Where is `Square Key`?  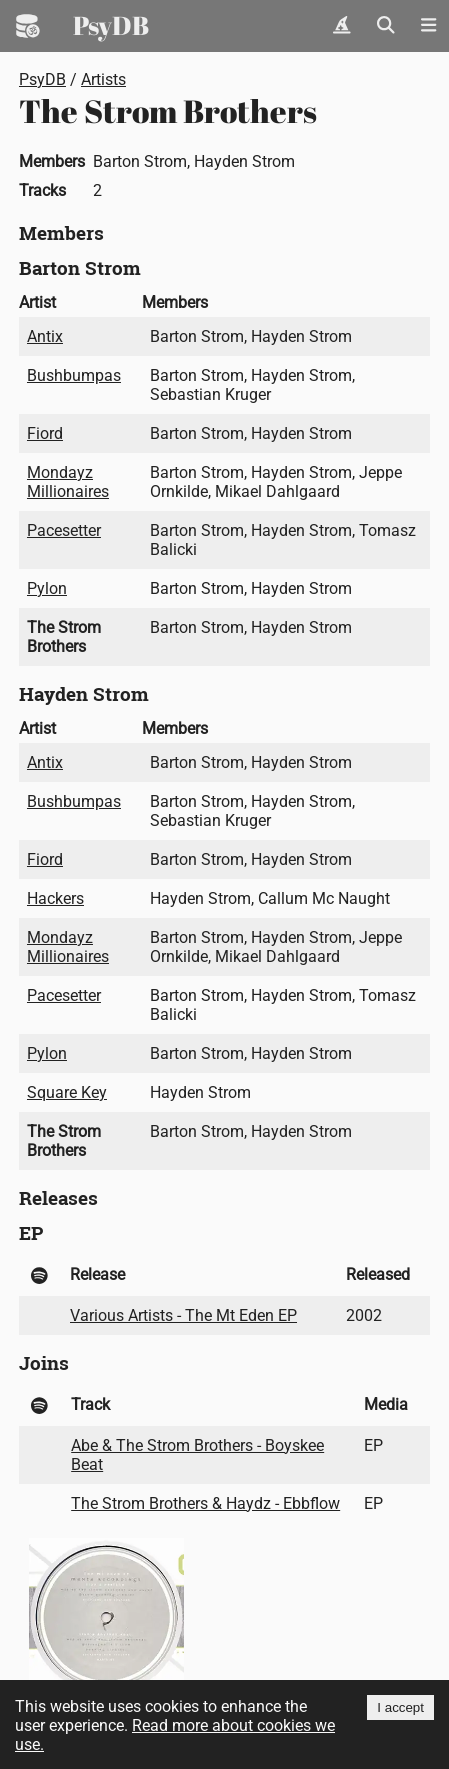 Square Key is located at coordinates (67, 1092).